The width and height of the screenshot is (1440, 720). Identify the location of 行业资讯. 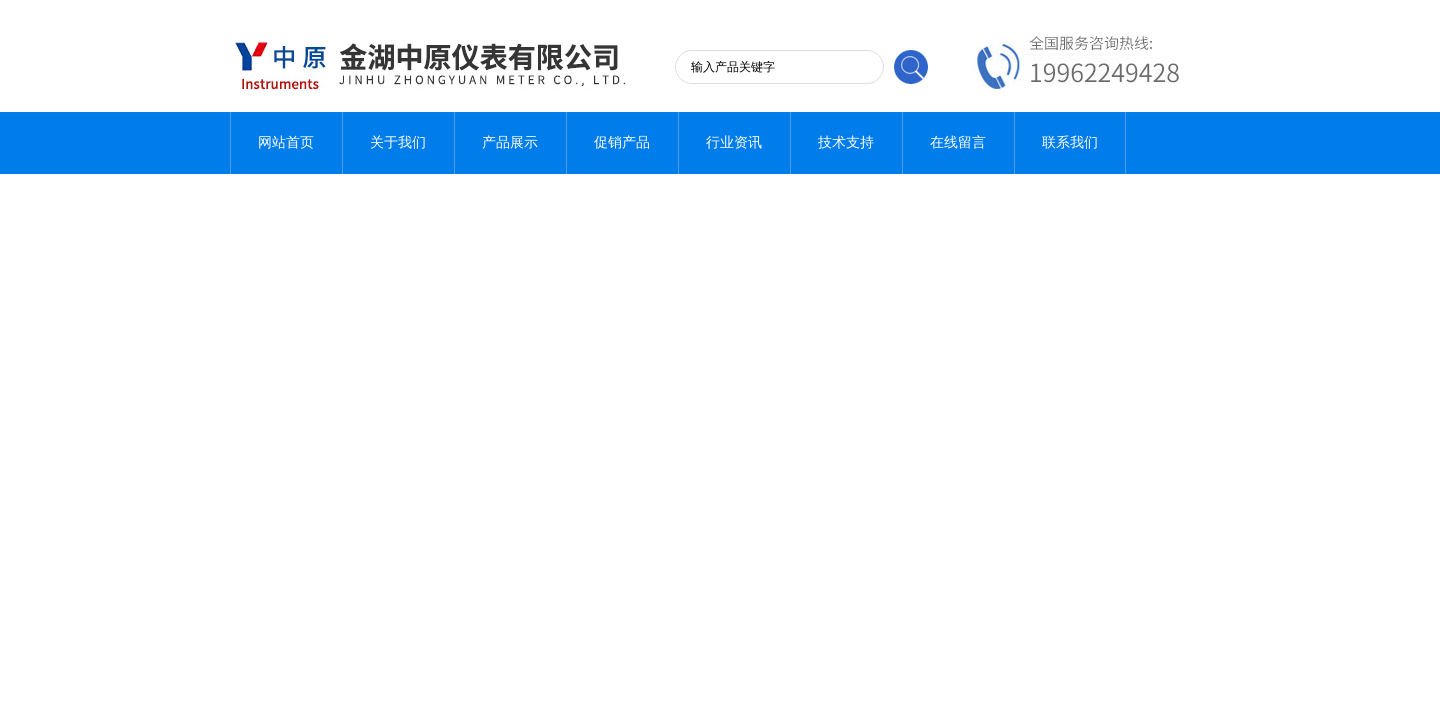
(734, 142).